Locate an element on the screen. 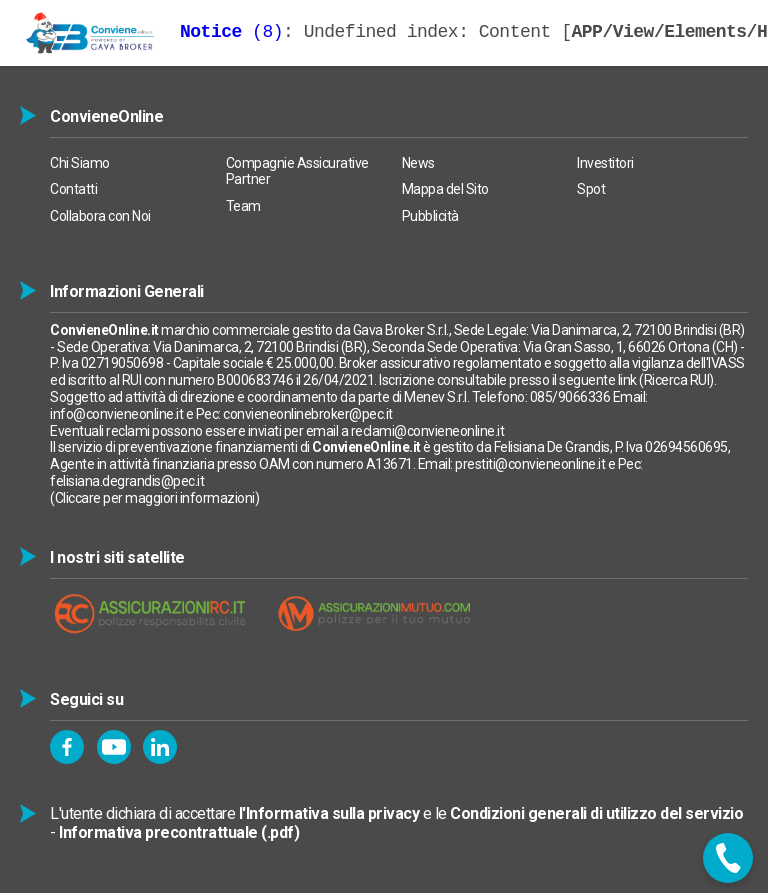 Image resolution: width=768 pixels, height=893 pixels. l'Informativa sulla privacy is located at coordinates (329, 813).